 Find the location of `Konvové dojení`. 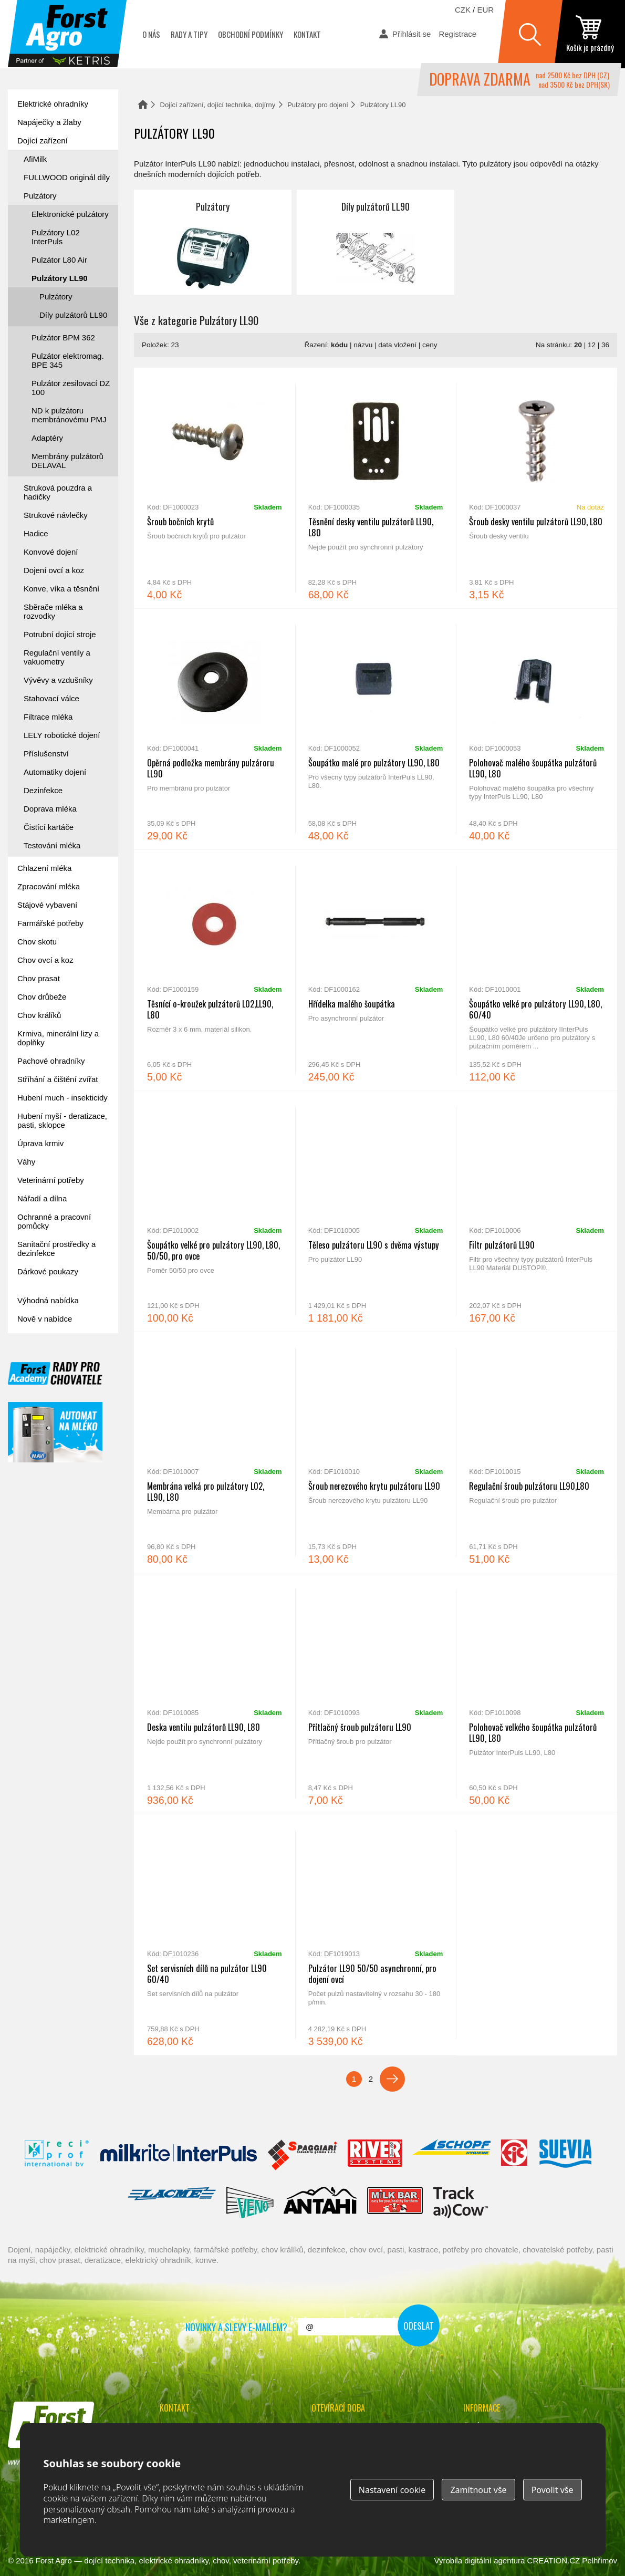

Konvové dojení is located at coordinates (51, 551).